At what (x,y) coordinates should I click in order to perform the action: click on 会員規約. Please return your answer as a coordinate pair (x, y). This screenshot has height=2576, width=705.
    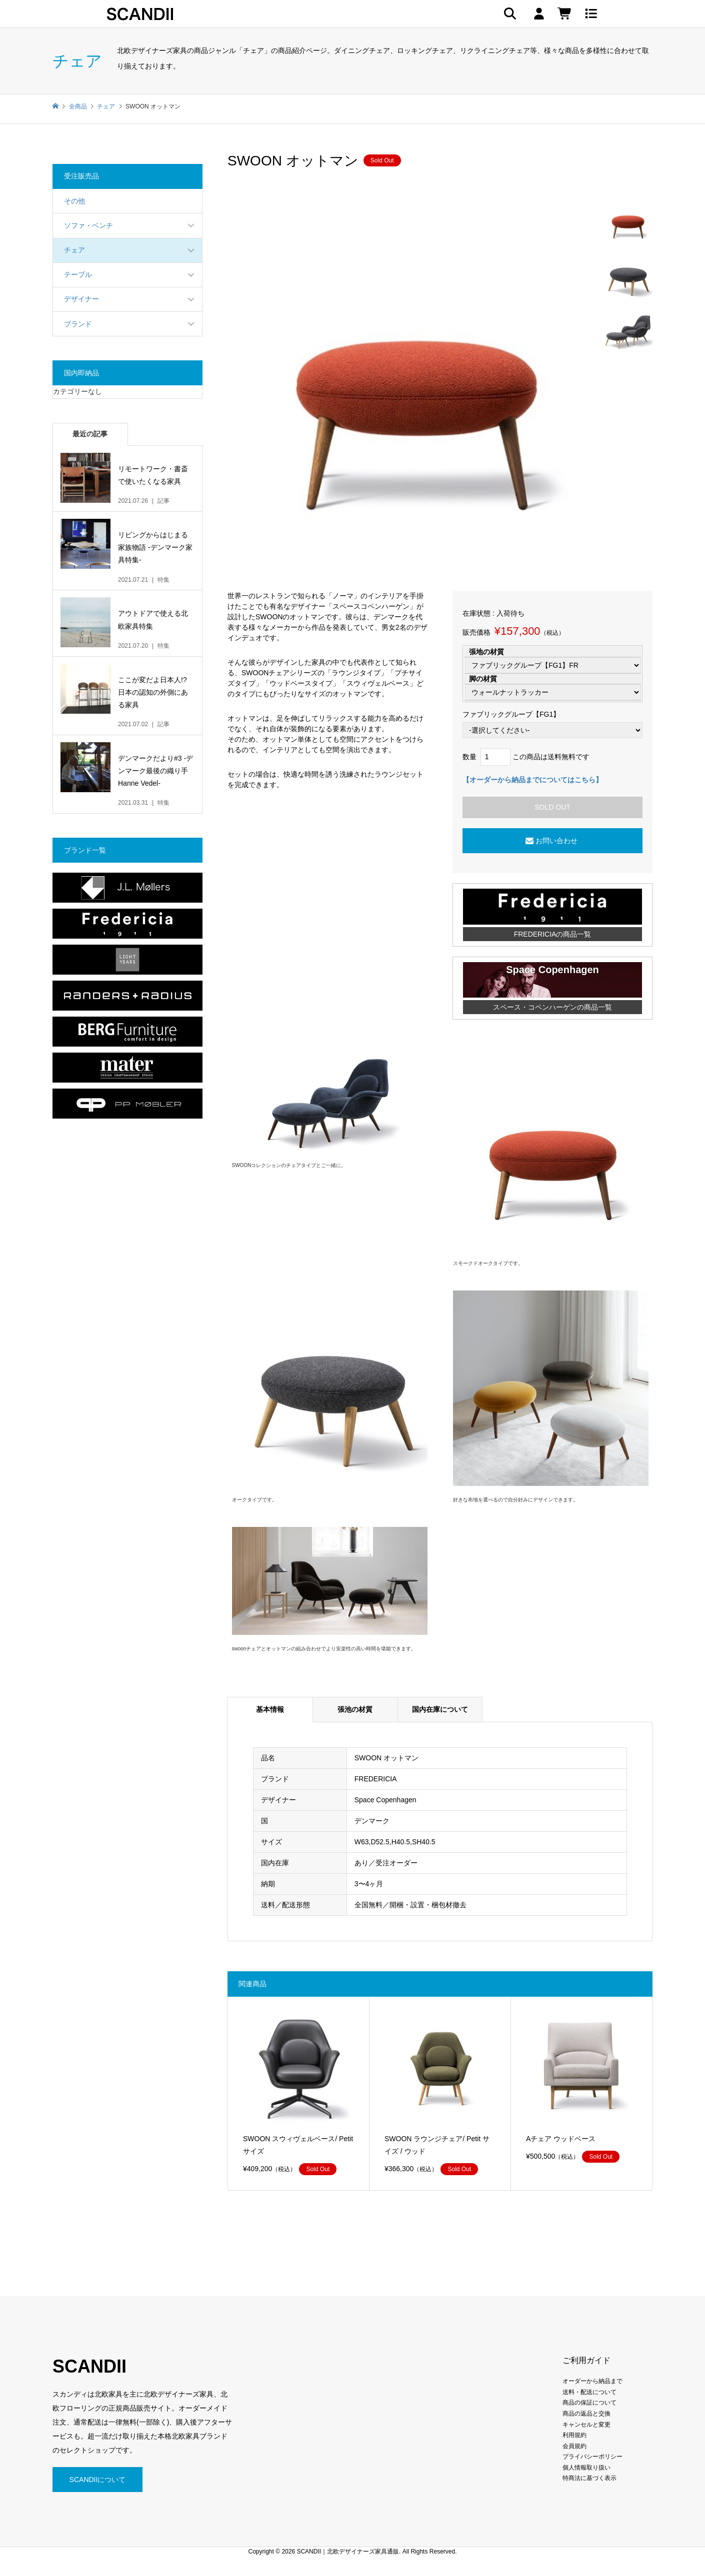
    Looking at the image, I should click on (574, 2446).